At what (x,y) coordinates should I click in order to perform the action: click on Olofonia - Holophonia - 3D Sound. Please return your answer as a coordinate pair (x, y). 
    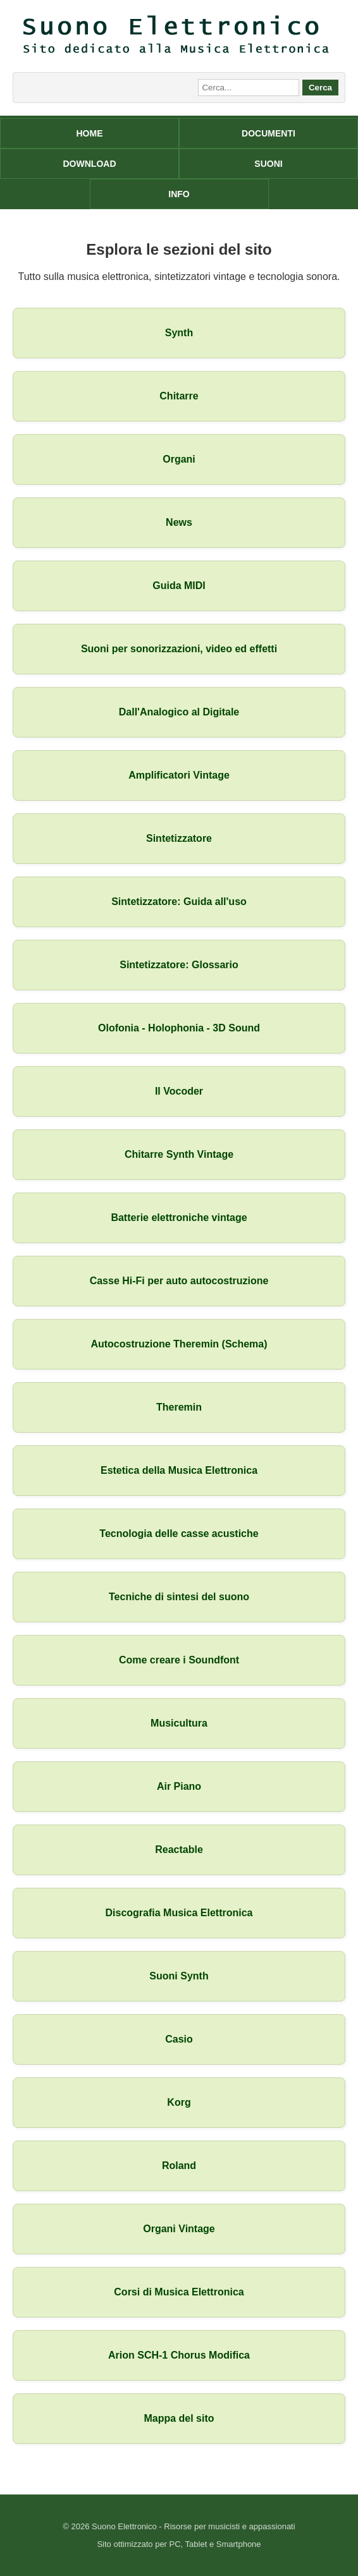
    Looking at the image, I should click on (179, 1028).